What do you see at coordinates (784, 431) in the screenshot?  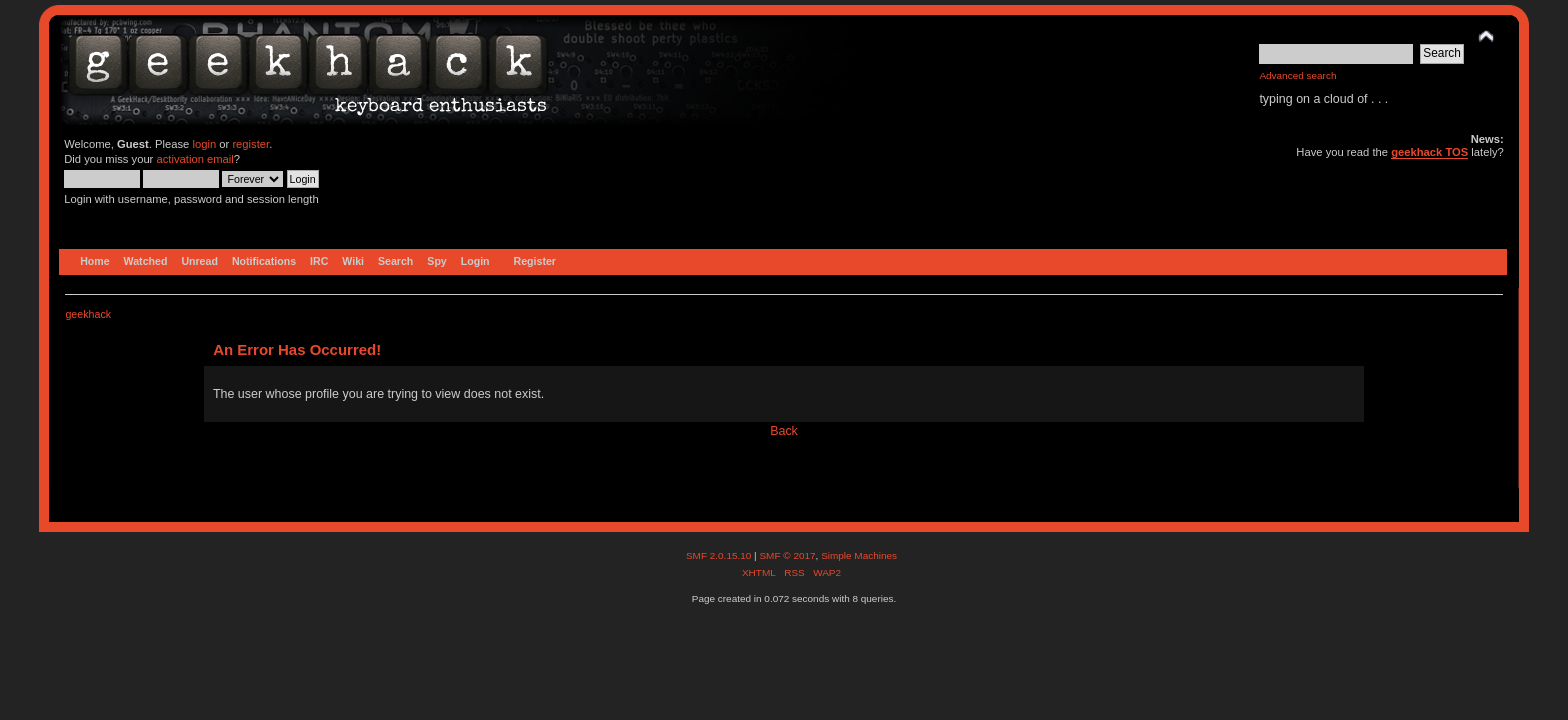 I see `Back` at bounding box center [784, 431].